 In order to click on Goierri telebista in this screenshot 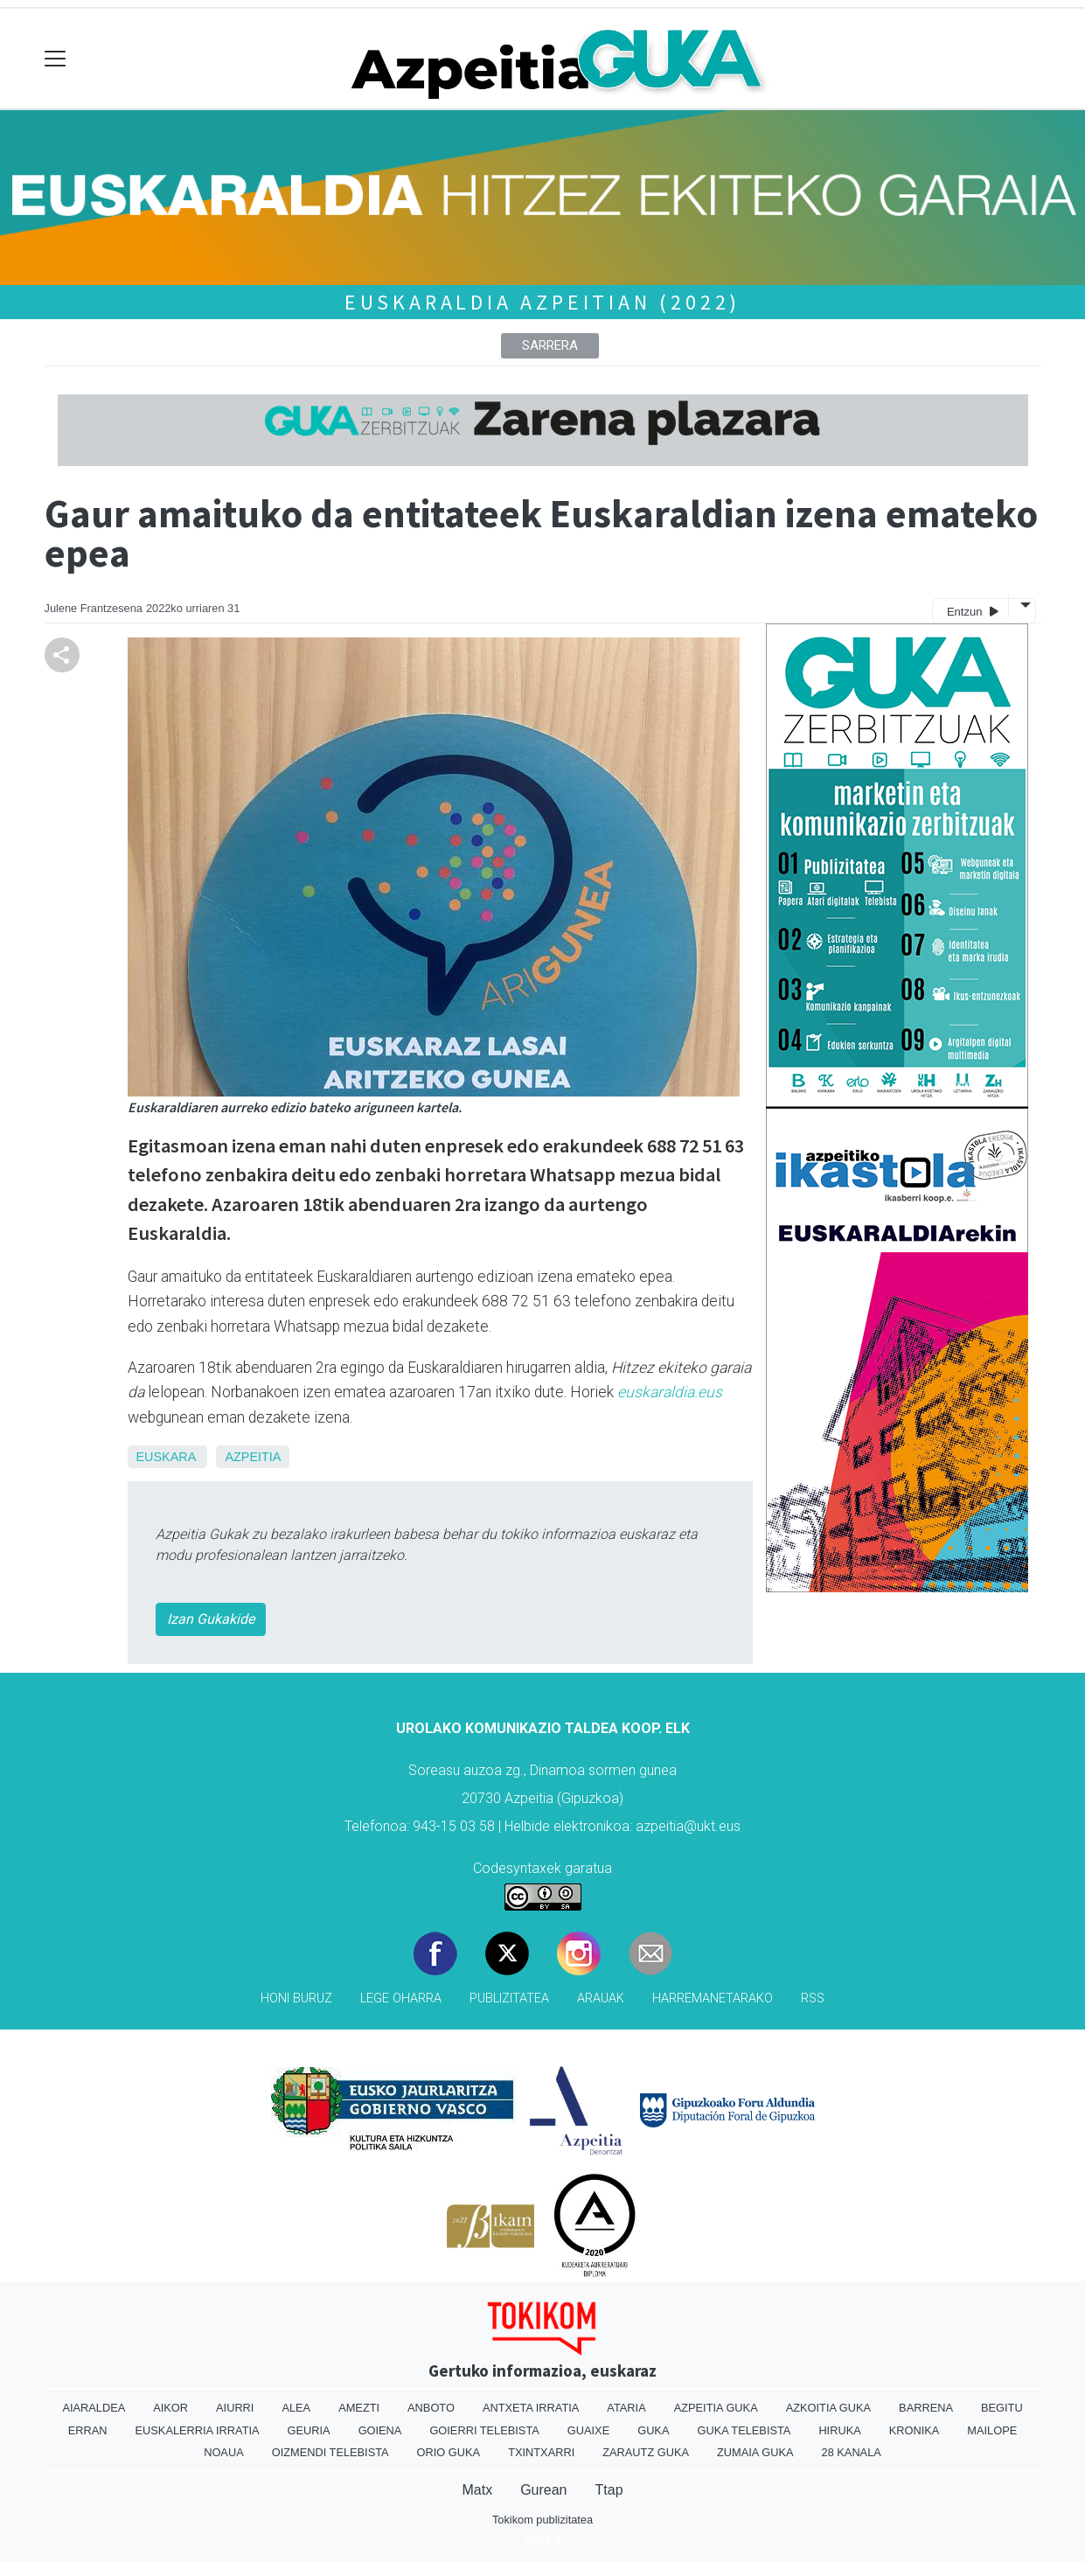, I will do `click(484, 2430)`.